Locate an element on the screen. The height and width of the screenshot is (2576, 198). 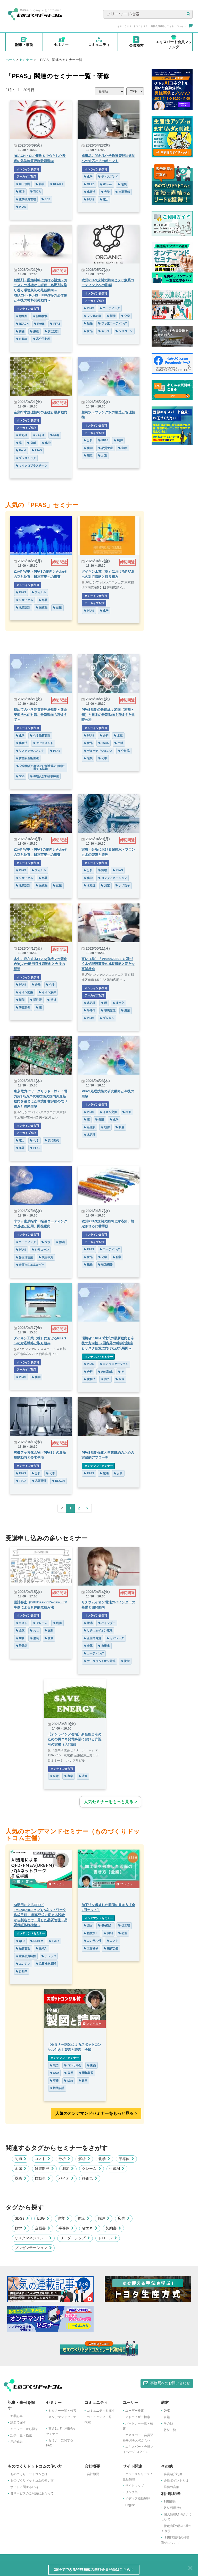
アセスメント is located at coordinates (43, 743).